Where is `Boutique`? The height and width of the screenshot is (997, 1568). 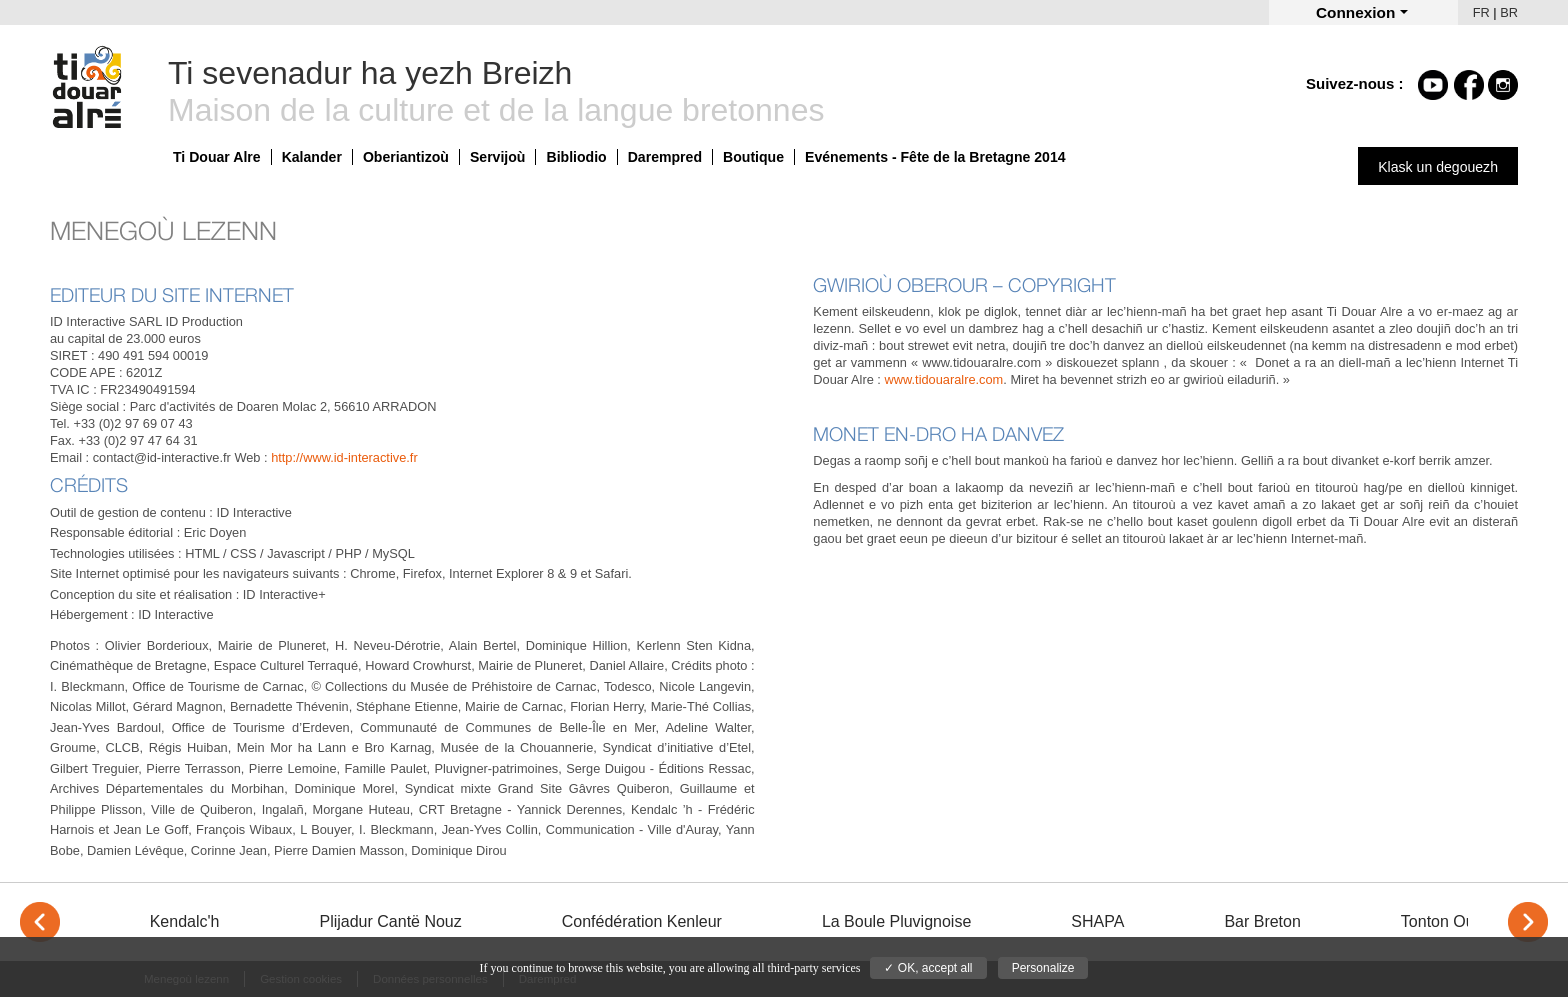 Boutique is located at coordinates (753, 157).